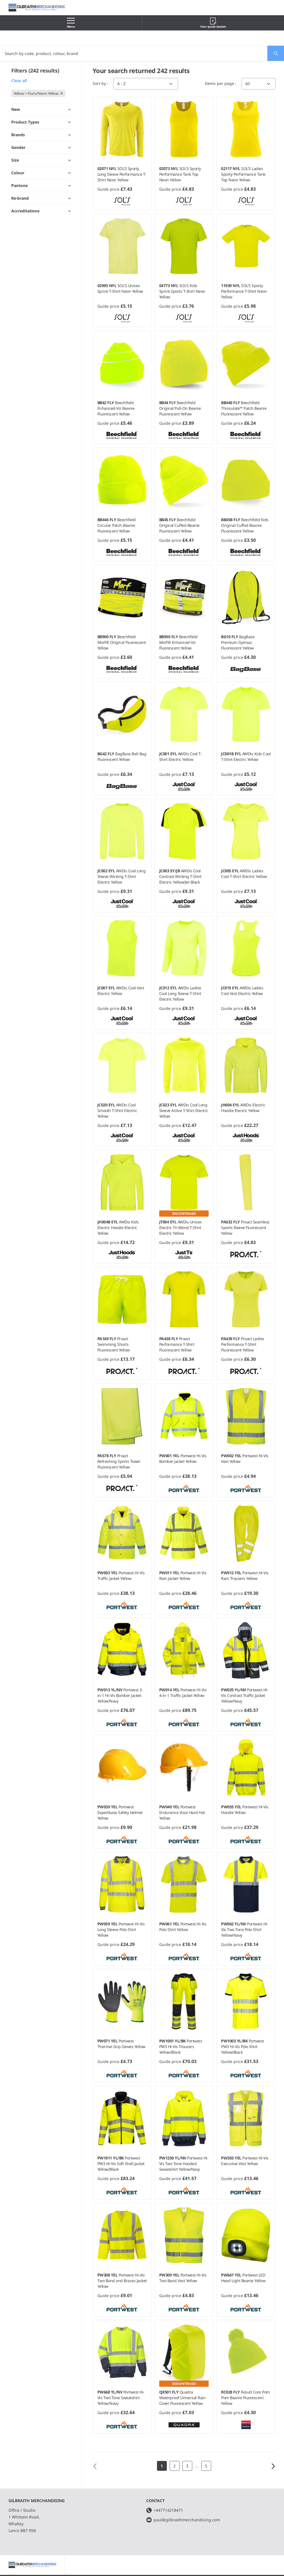 Image resolution: width=284 pixels, height=2576 pixels. What do you see at coordinates (24, 324) in the screenshot?
I see `Show 6 more` at bounding box center [24, 324].